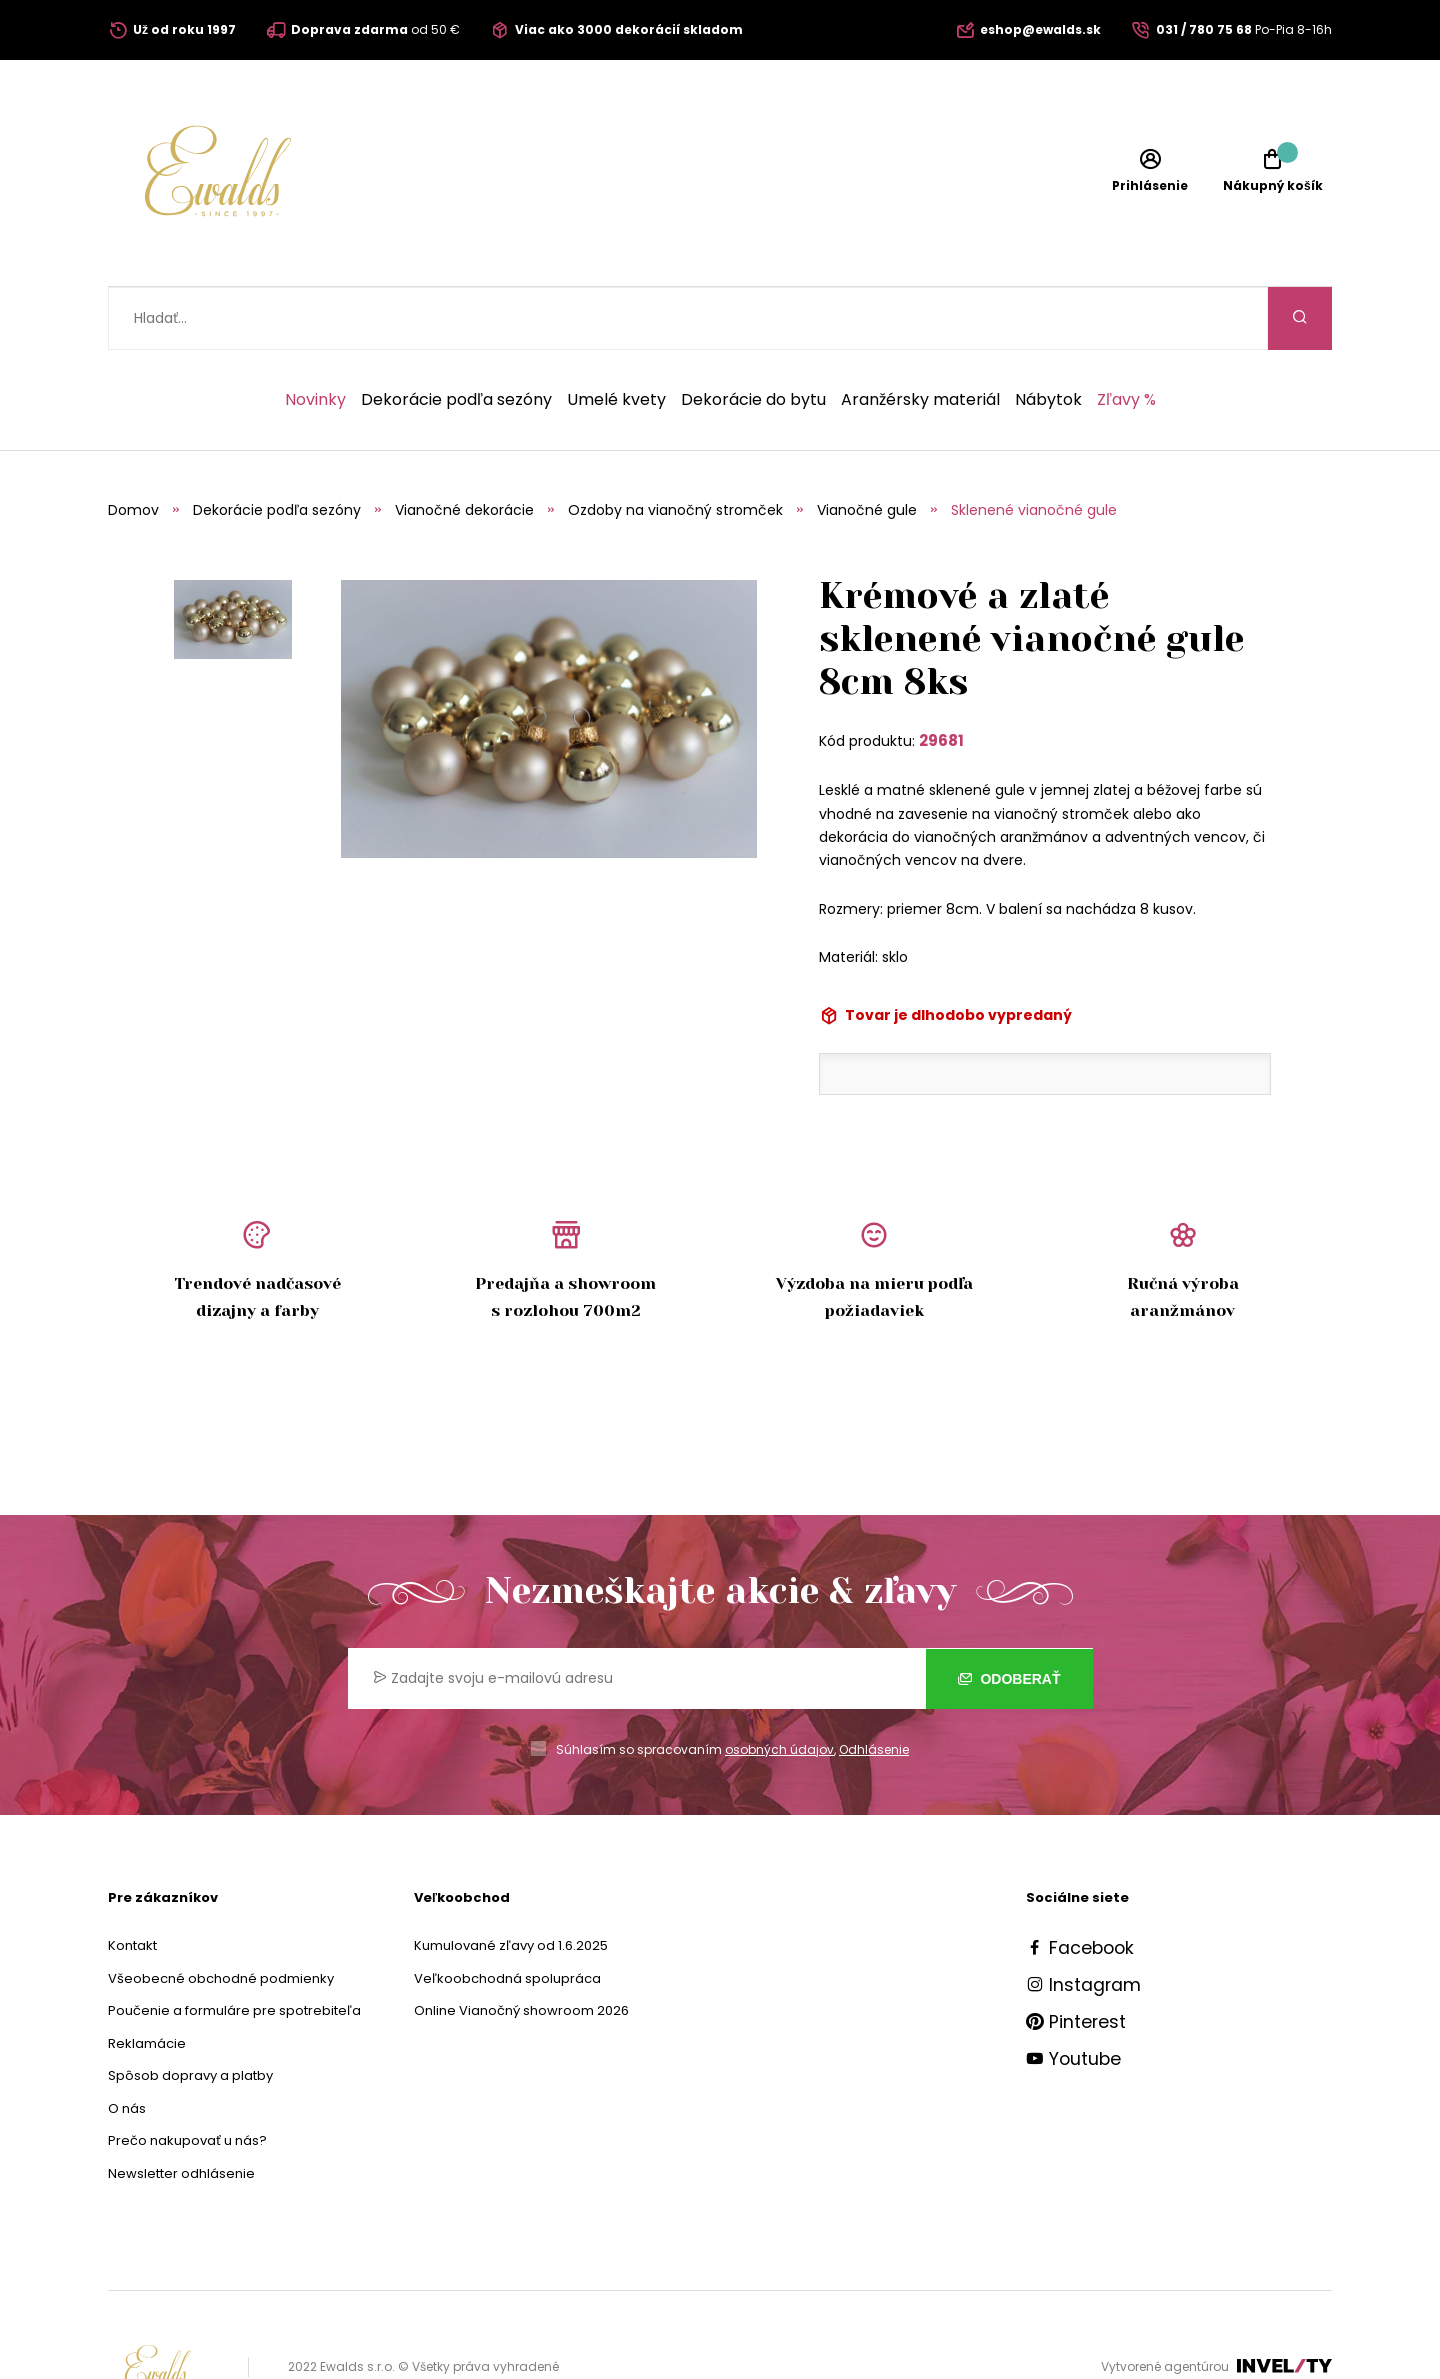 This screenshot has height=2379, width=1440. I want to click on Umelé kvety, so click(616, 337).